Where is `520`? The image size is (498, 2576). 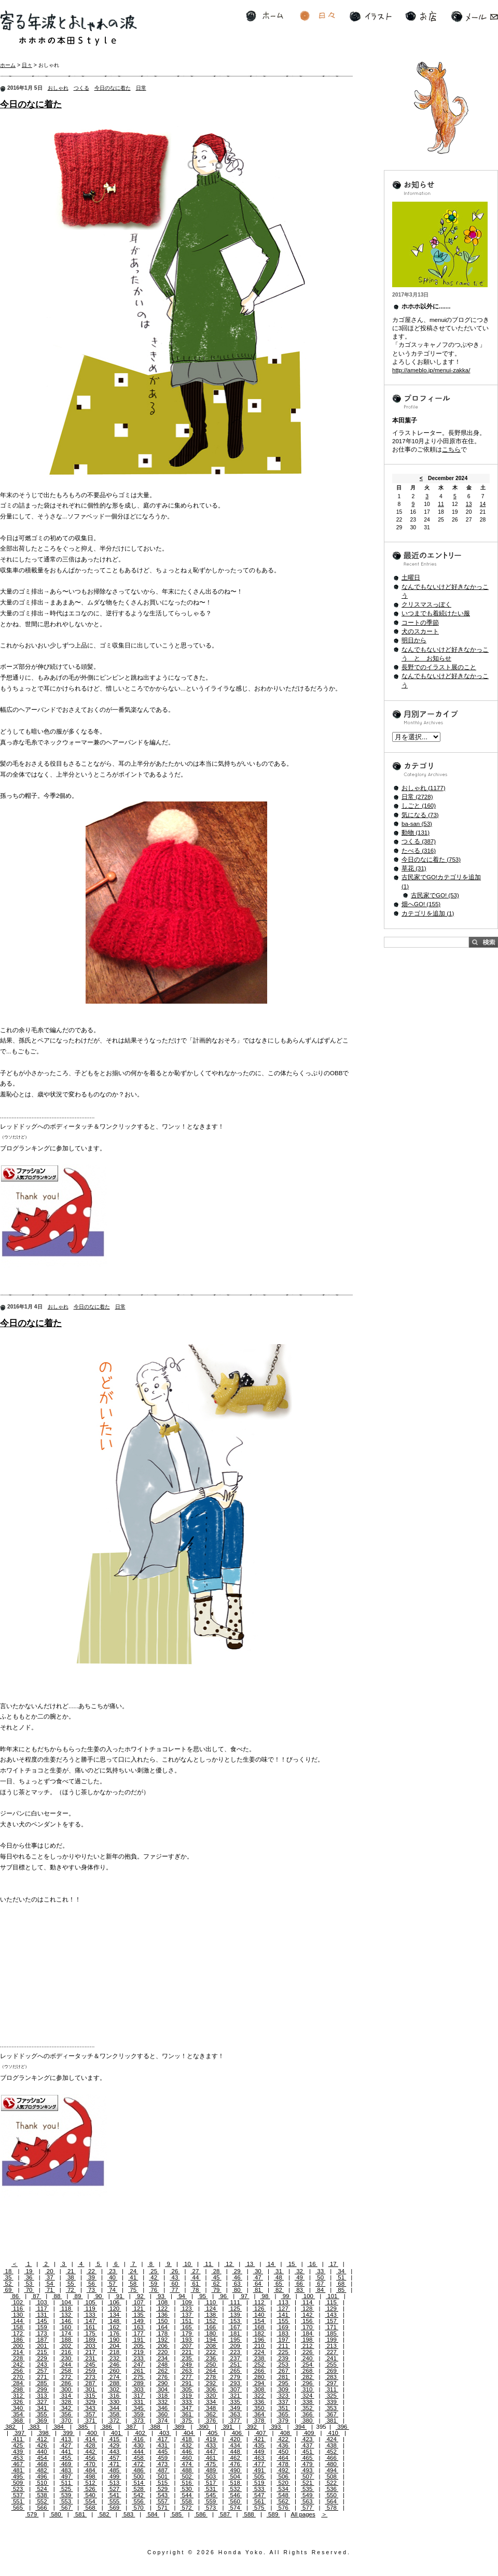 520 is located at coordinates (283, 2483).